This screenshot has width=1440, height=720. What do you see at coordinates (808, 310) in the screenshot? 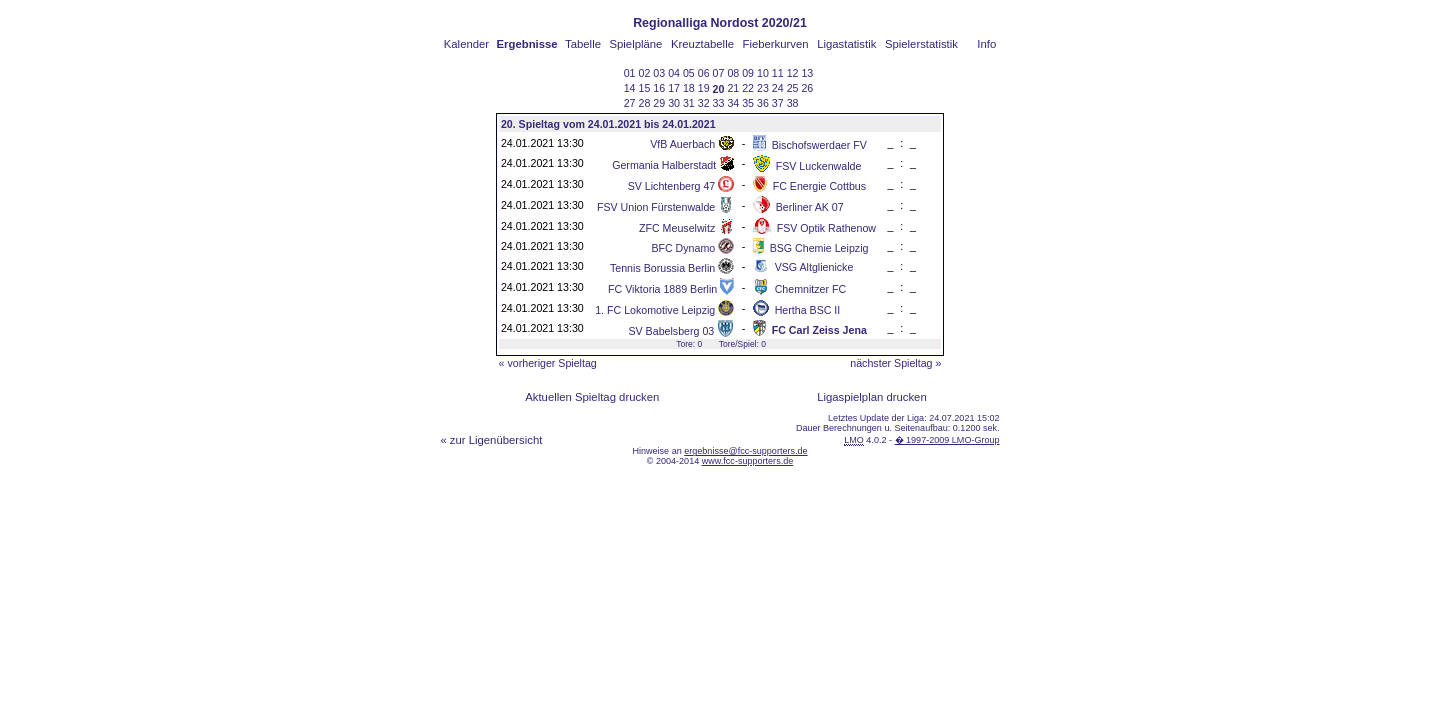
I see `Hertha BSC II` at bounding box center [808, 310].